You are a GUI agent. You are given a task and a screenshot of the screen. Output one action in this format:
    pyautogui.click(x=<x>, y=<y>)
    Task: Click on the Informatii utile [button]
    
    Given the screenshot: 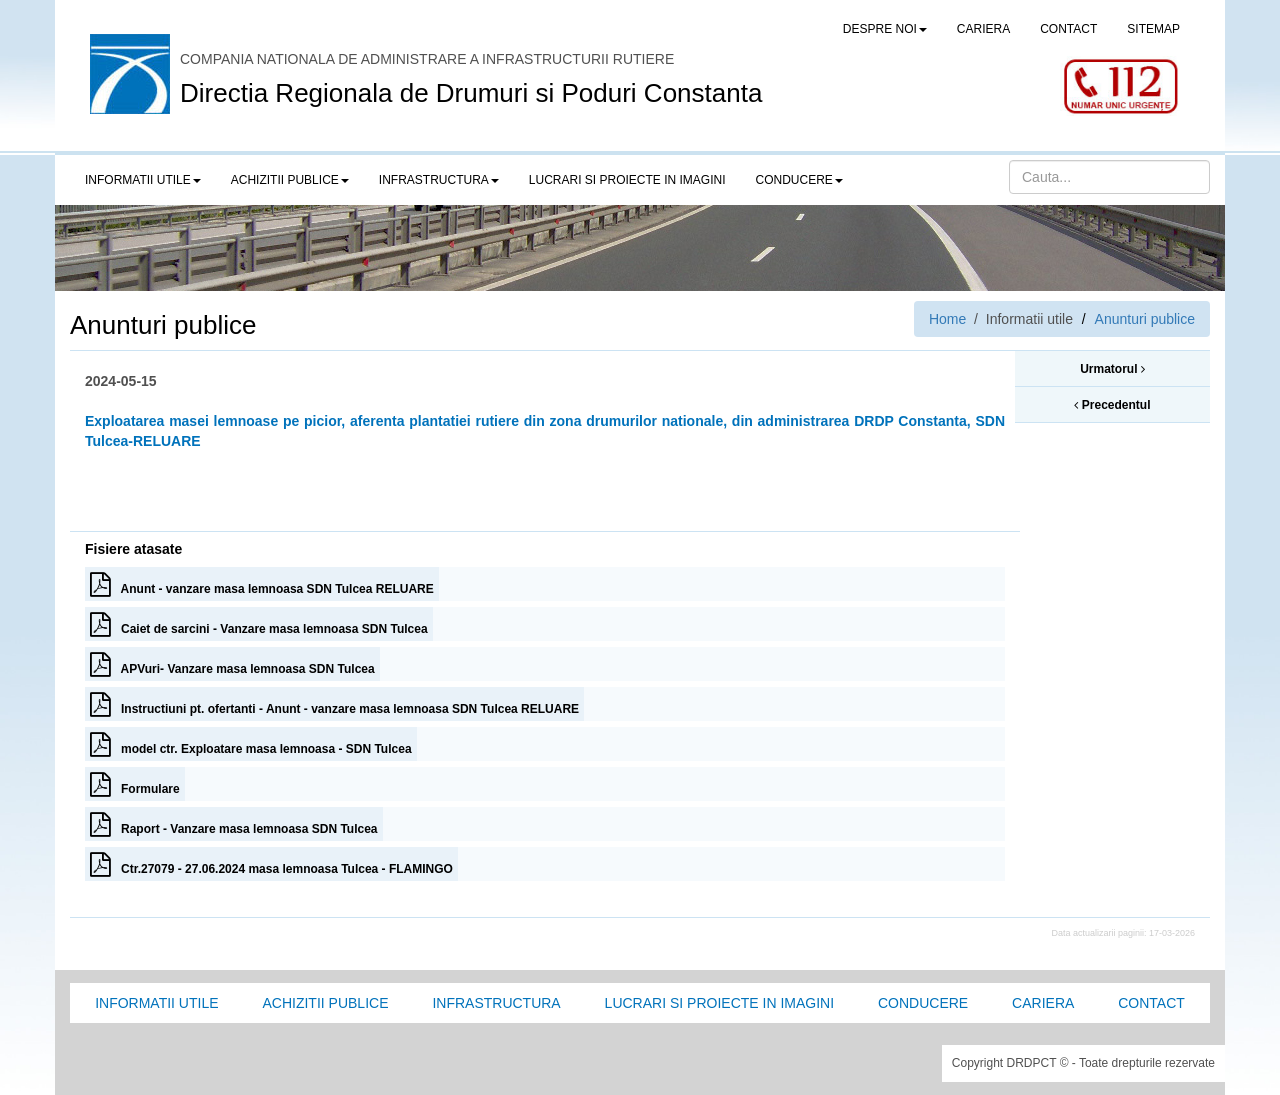 What is the action you would take?
    pyautogui.click(x=143, y=180)
    